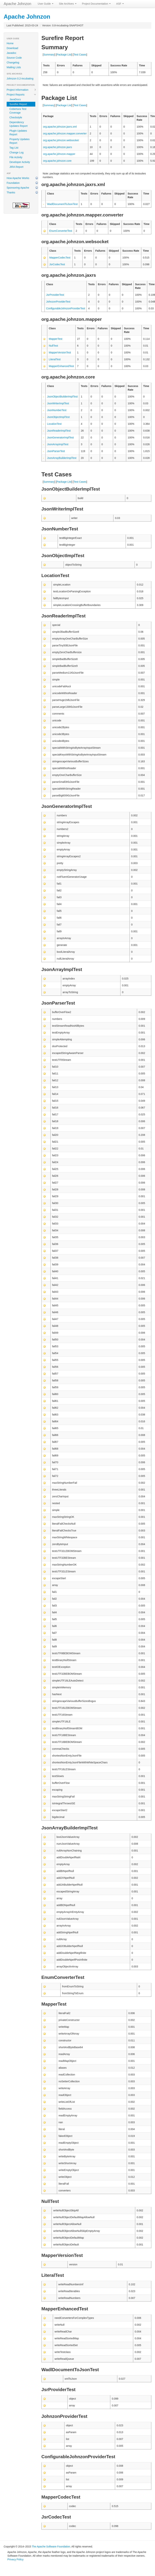 This screenshot has width=155, height=2576. I want to click on MapperVersionTest, so click(60, 352).